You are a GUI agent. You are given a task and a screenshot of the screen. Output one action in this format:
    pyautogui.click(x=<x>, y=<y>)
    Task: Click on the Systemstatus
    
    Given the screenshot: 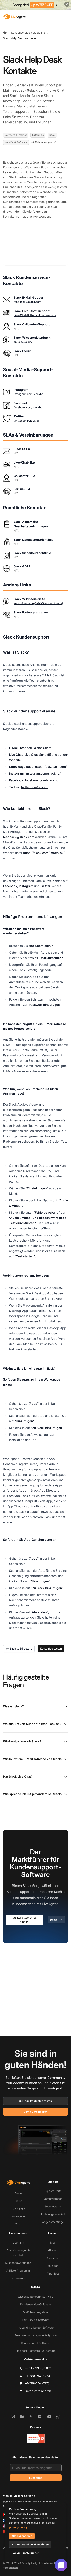 What is the action you would take?
    pyautogui.click(x=52, y=2206)
    